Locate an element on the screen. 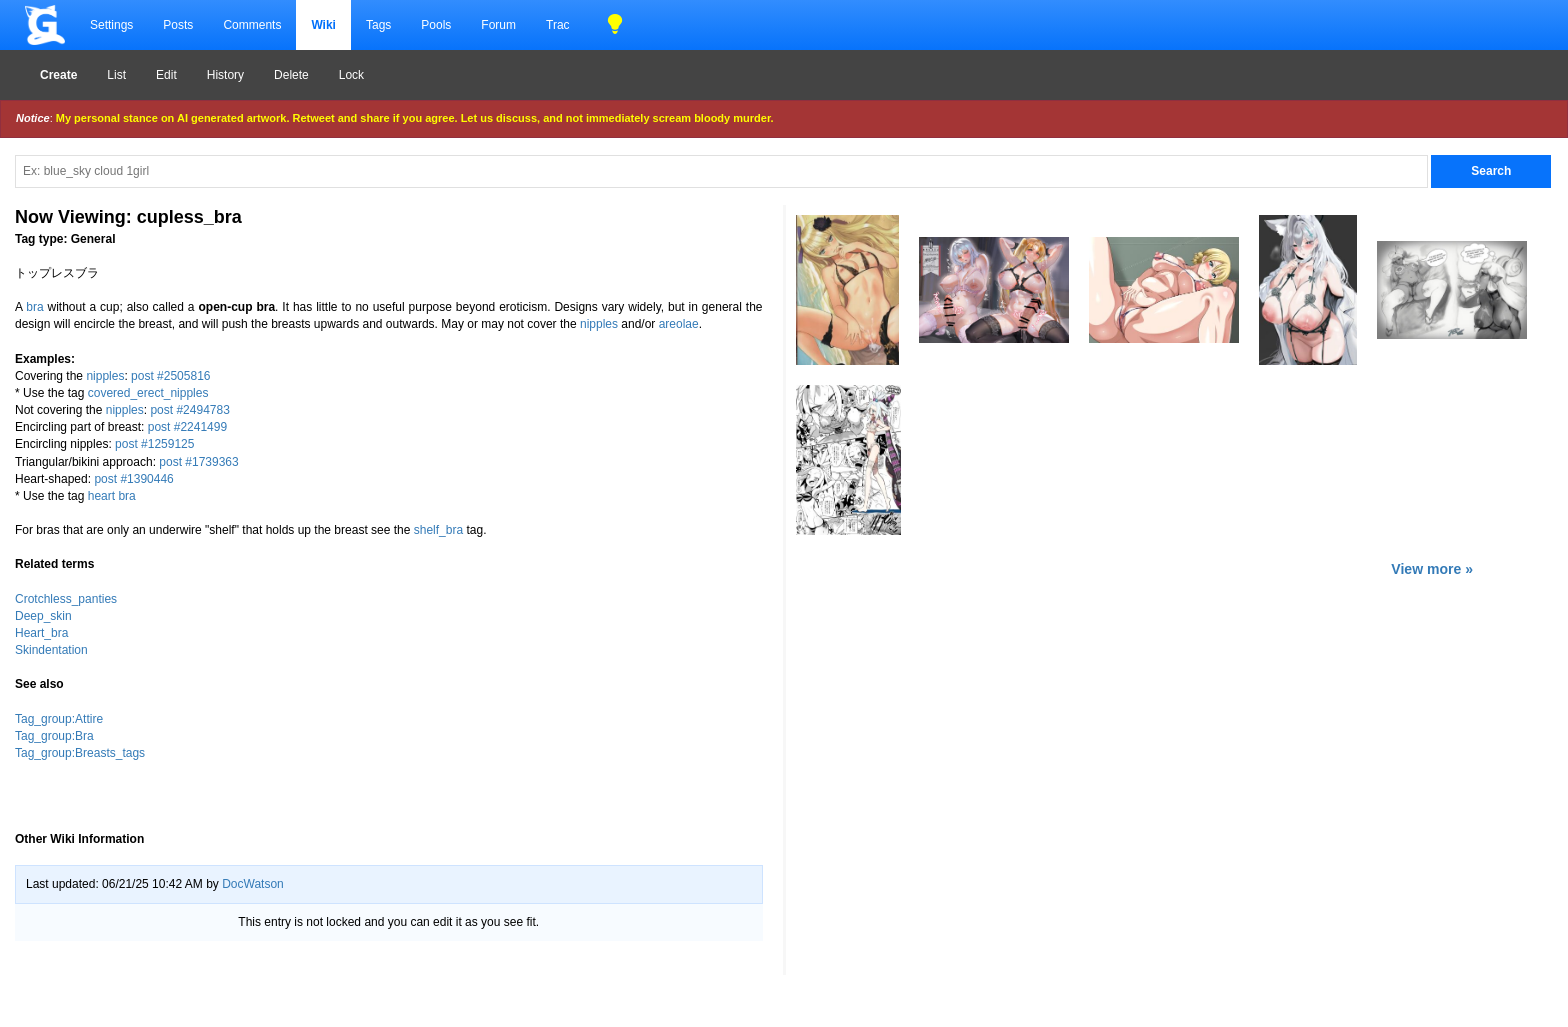 This screenshot has height=1027, width=1568. Comments is located at coordinates (252, 25).